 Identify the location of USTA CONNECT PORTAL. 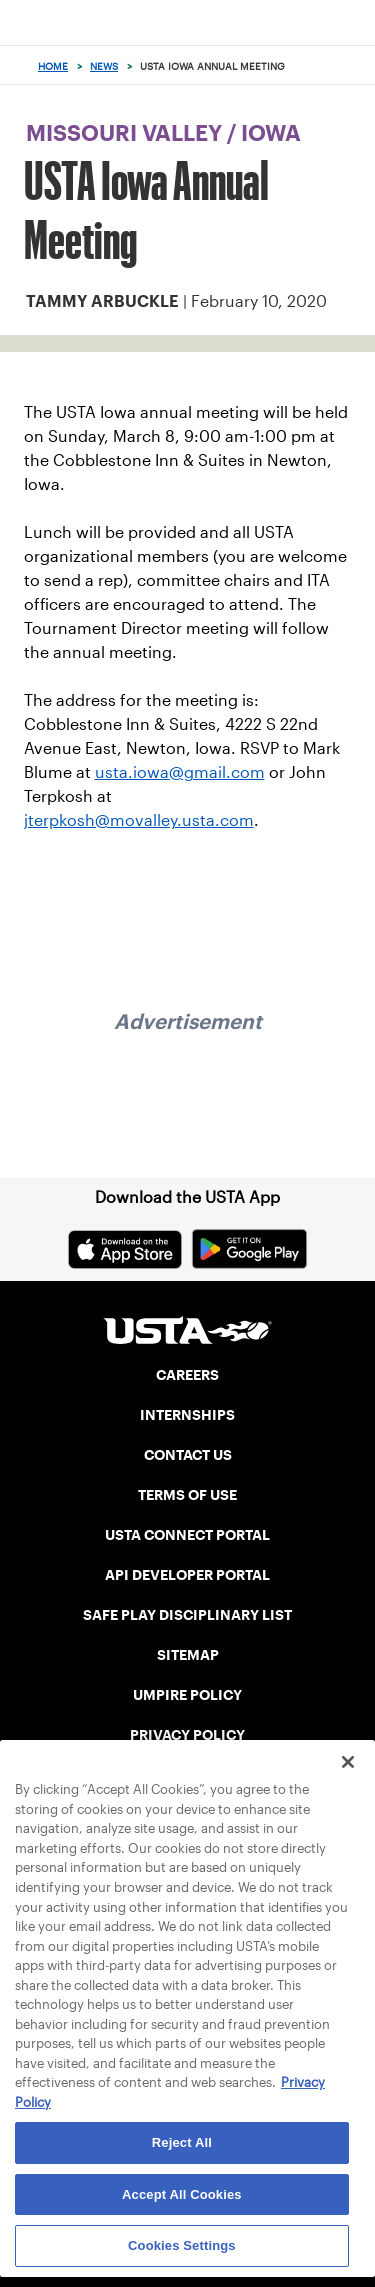
(187, 1535).